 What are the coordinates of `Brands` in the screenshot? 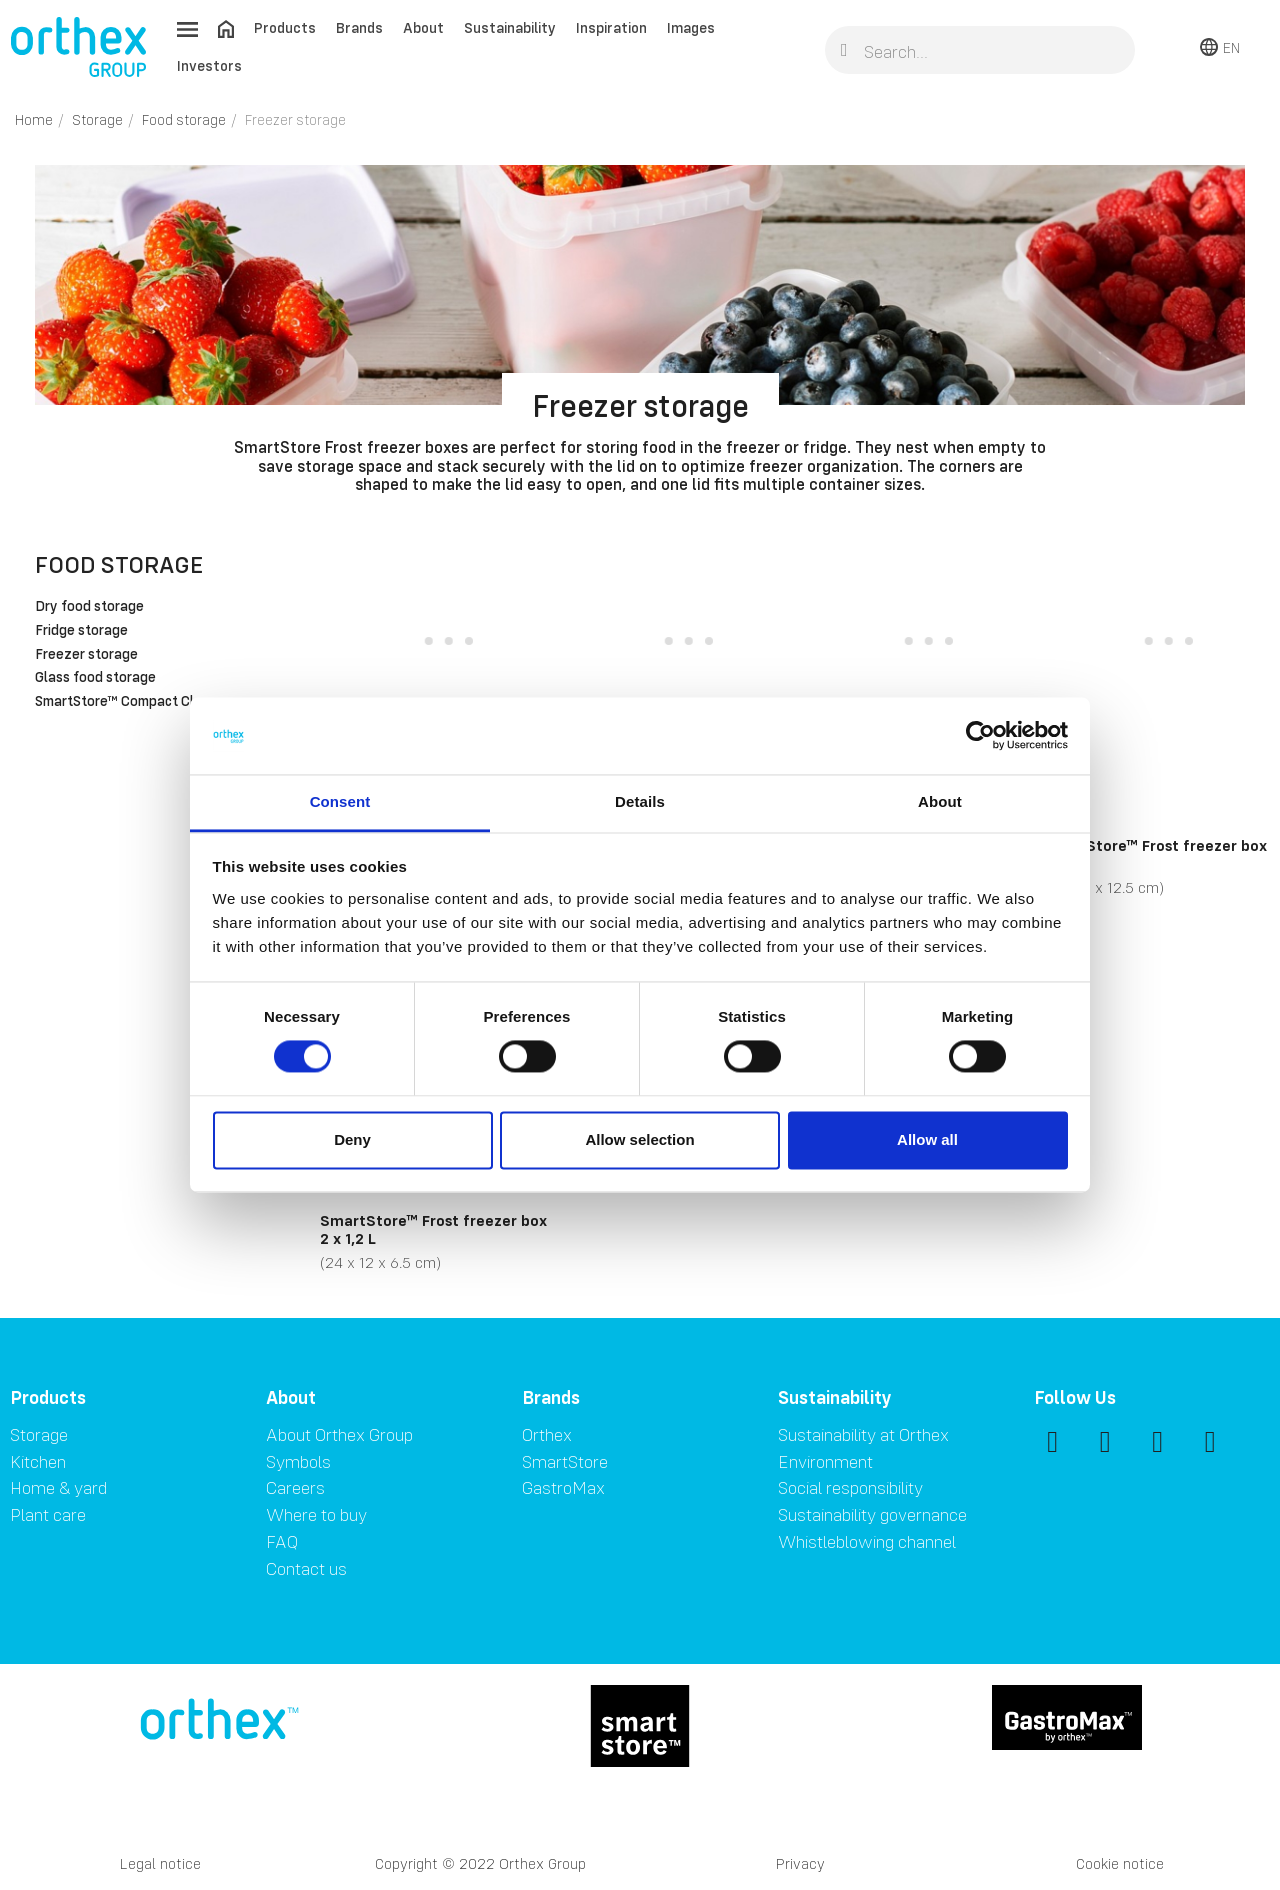 It's located at (359, 27).